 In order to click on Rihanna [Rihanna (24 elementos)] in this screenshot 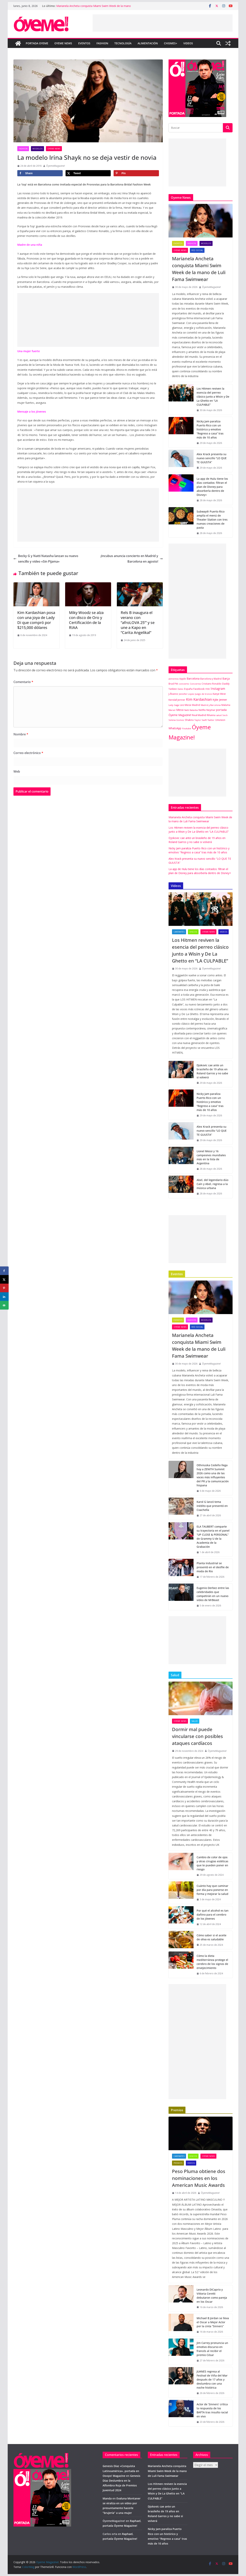, I will do `click(211, 715)`.